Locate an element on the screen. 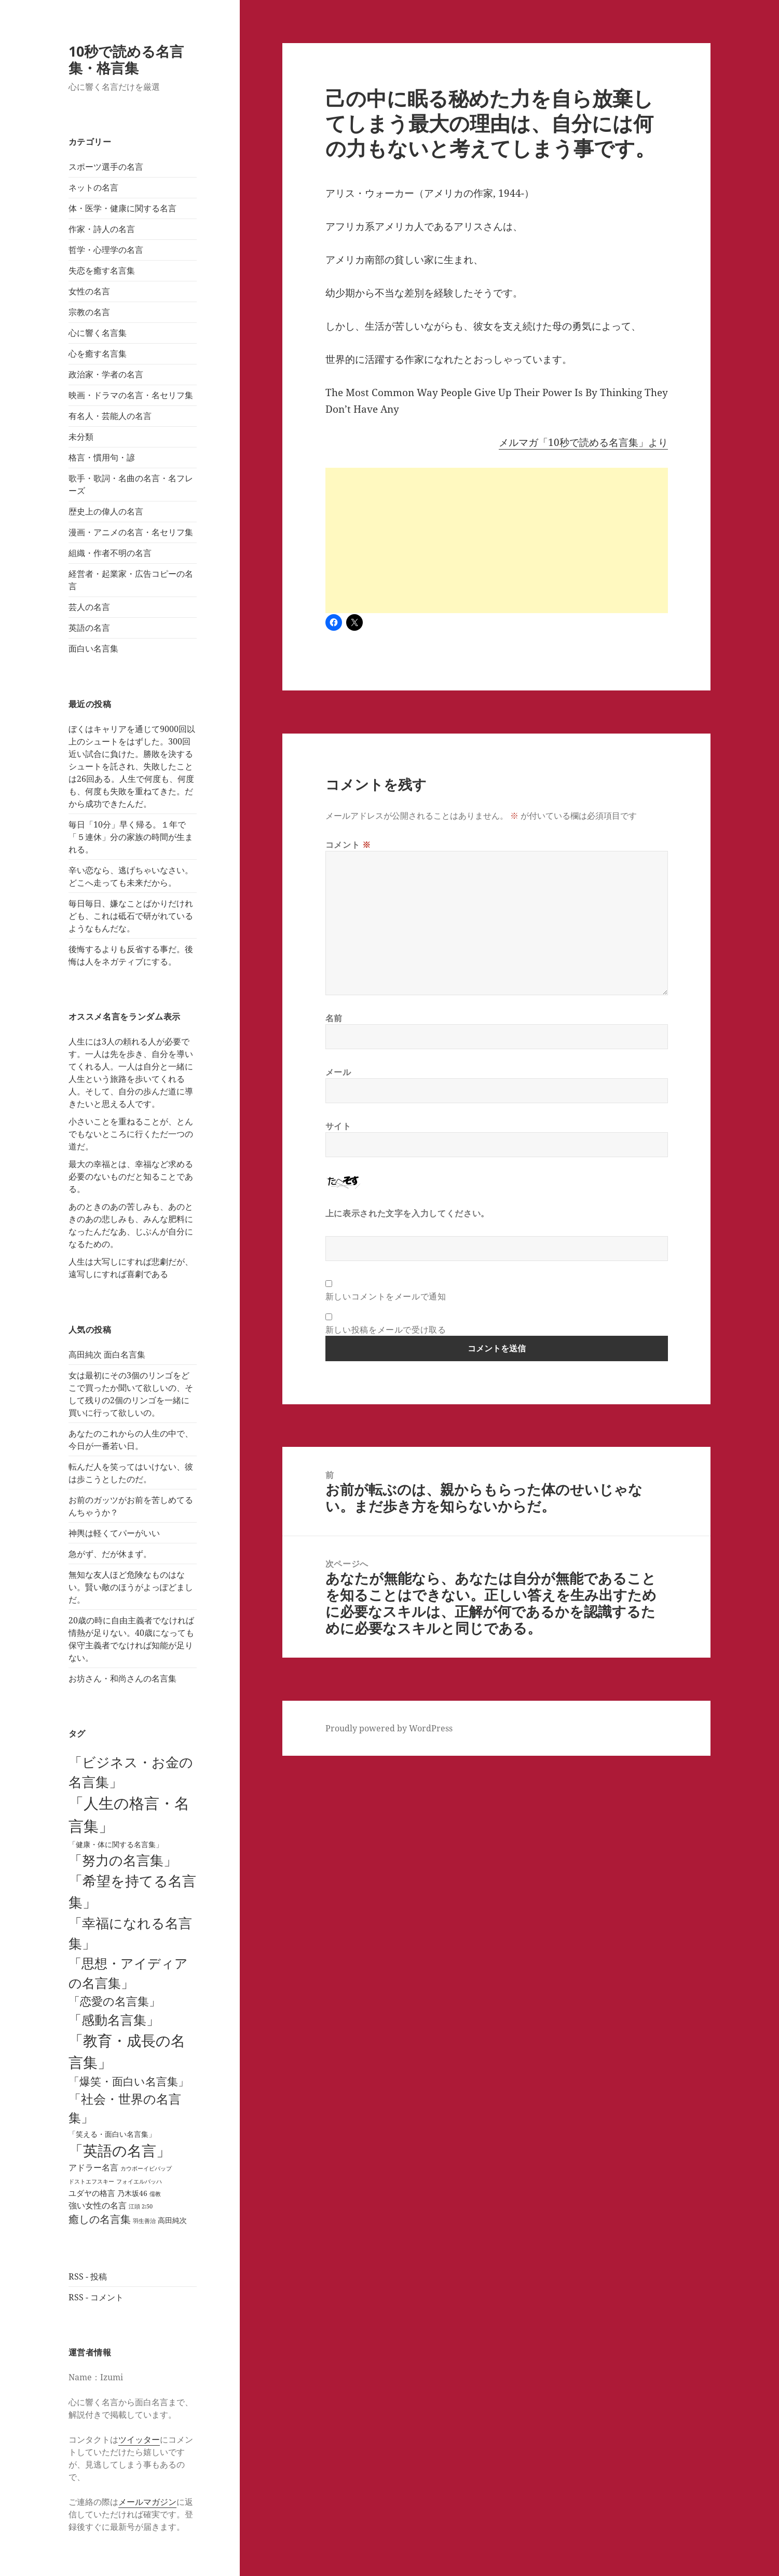 This screenshot has width=779, height=2576. 心を癒す名言集 is located at coordinates (98, 353).